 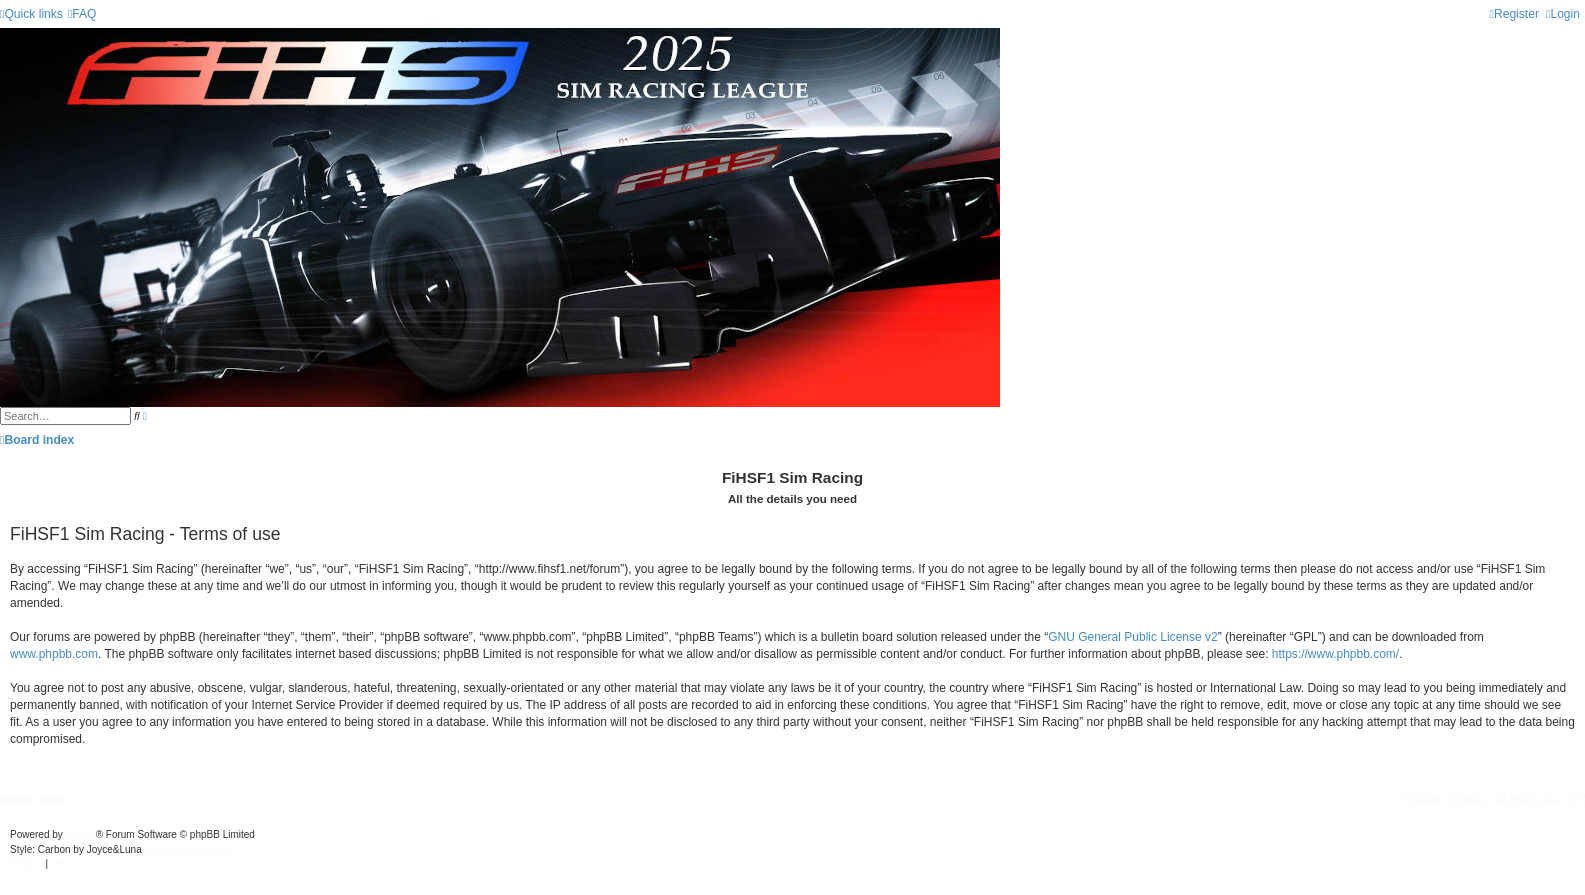 What do you see at coordinates (54, 654) in the screenshot?
I see `www.phpbb.com` at bounding box center [54, 654].